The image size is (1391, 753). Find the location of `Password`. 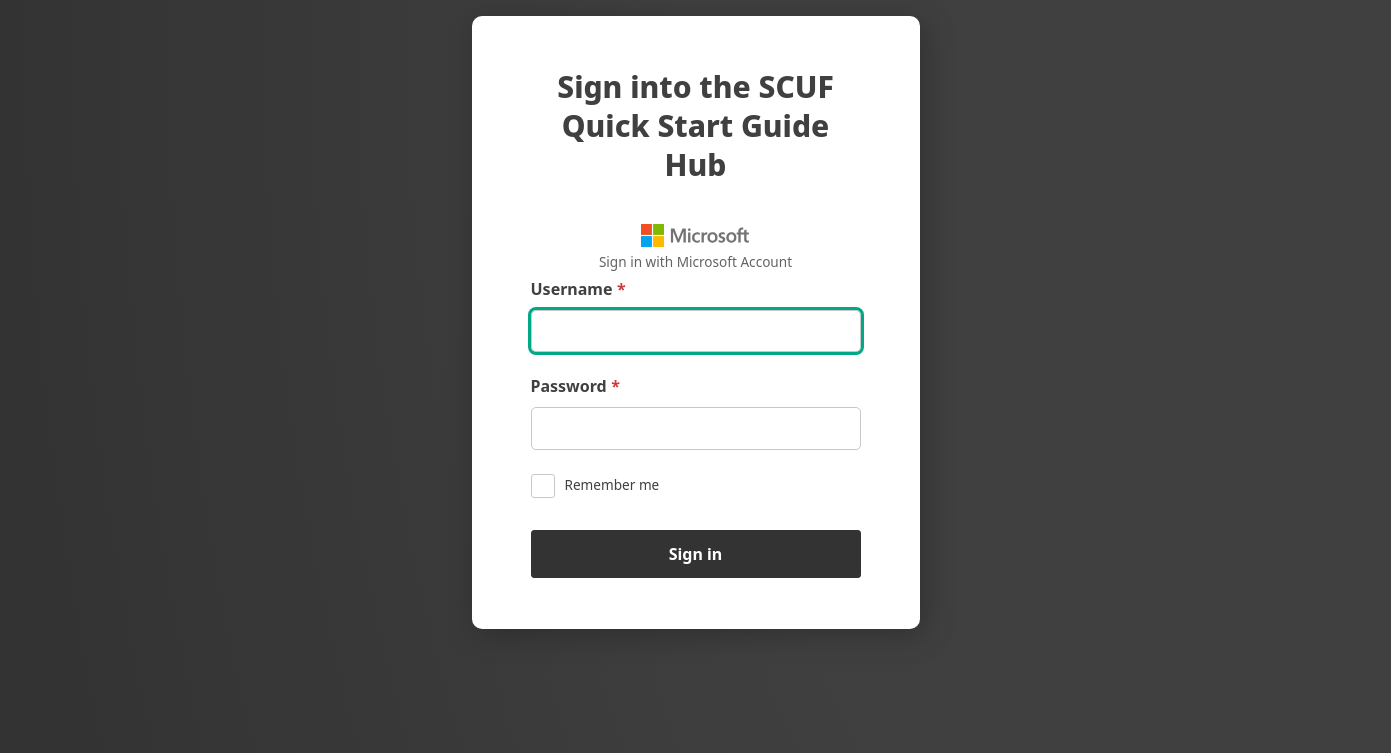

Password is located at coordinates (575, 386).